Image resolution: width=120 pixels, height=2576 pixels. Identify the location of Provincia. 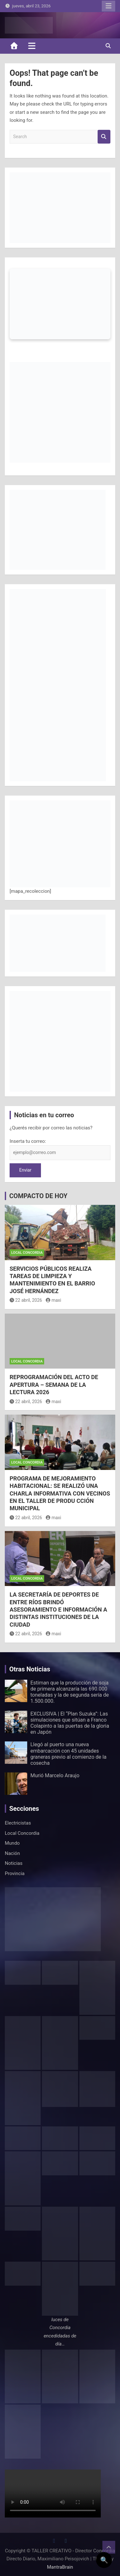
(15, 1873).